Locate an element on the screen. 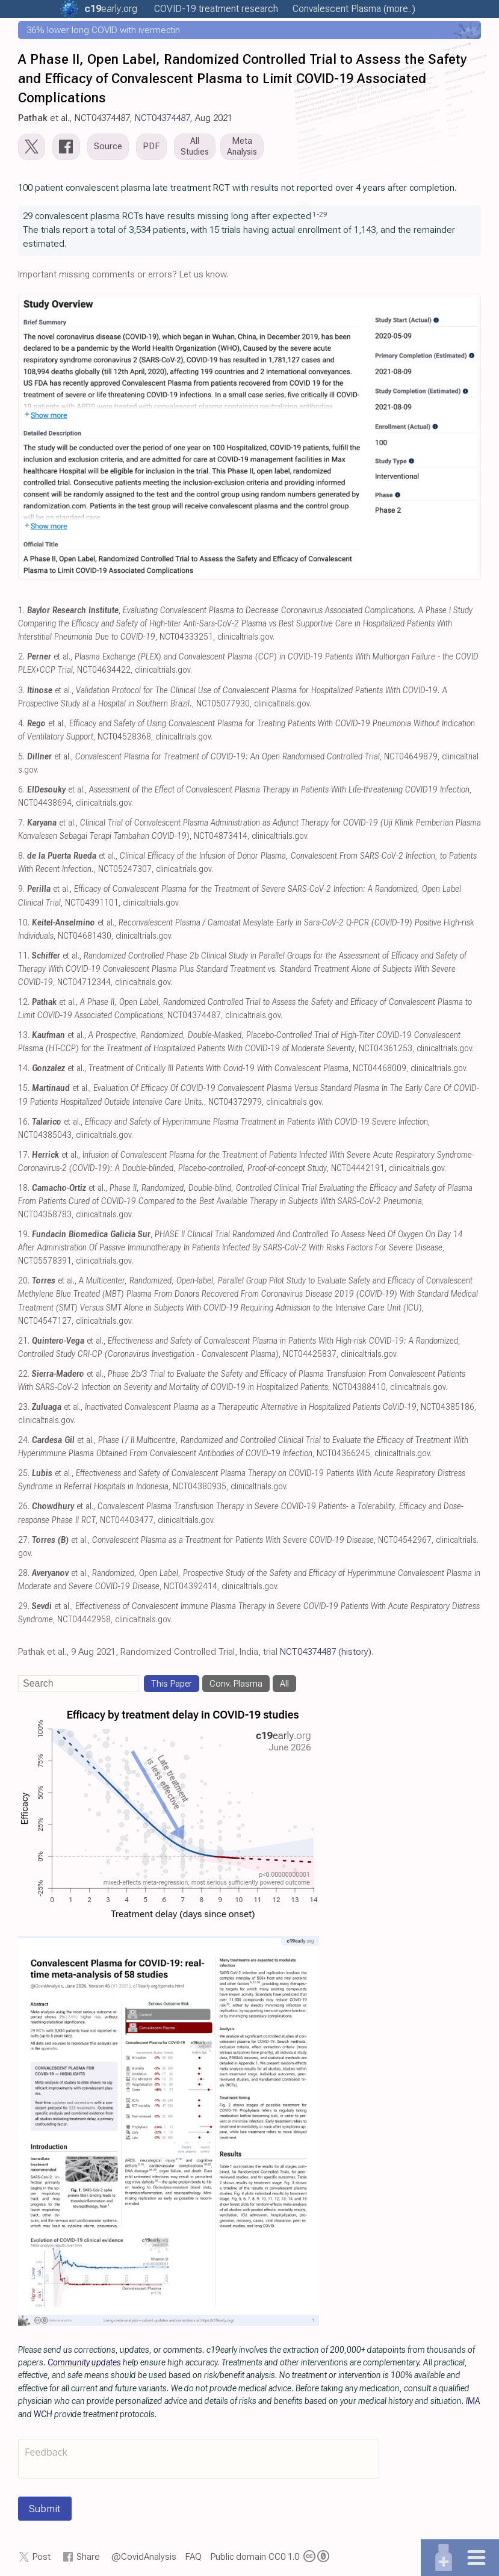  8. is located at coordinates (21, 856).